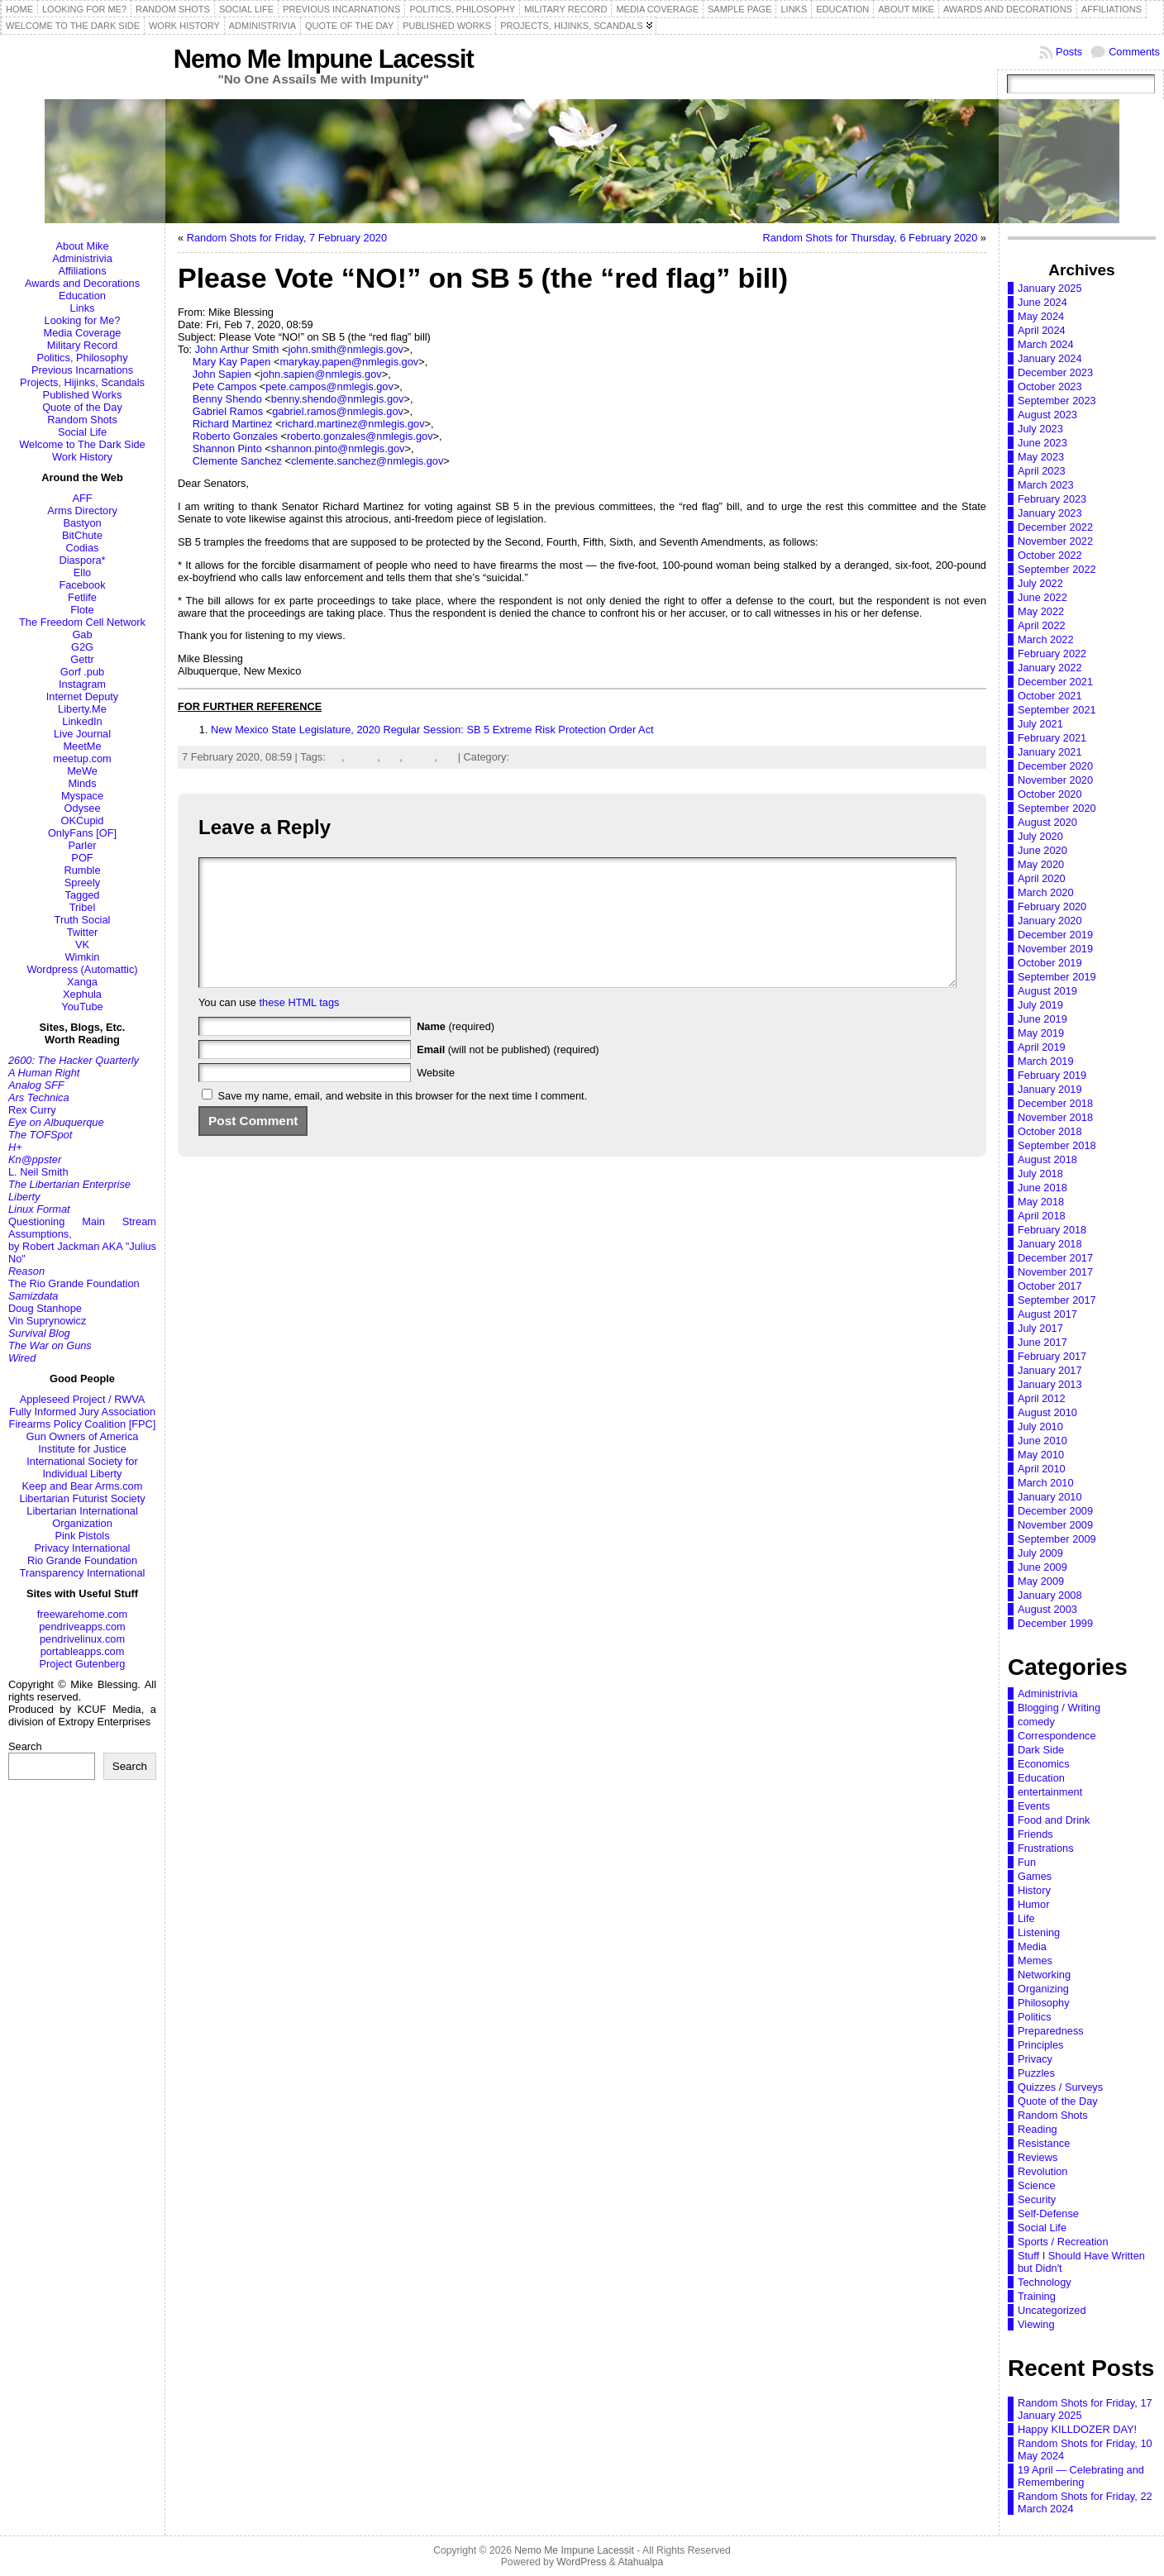 The height and width of the screenshot is (2576, 1164). Describe the element at coordinates (1055, 1511) in the screenshot. I see `December 2009` at that location.